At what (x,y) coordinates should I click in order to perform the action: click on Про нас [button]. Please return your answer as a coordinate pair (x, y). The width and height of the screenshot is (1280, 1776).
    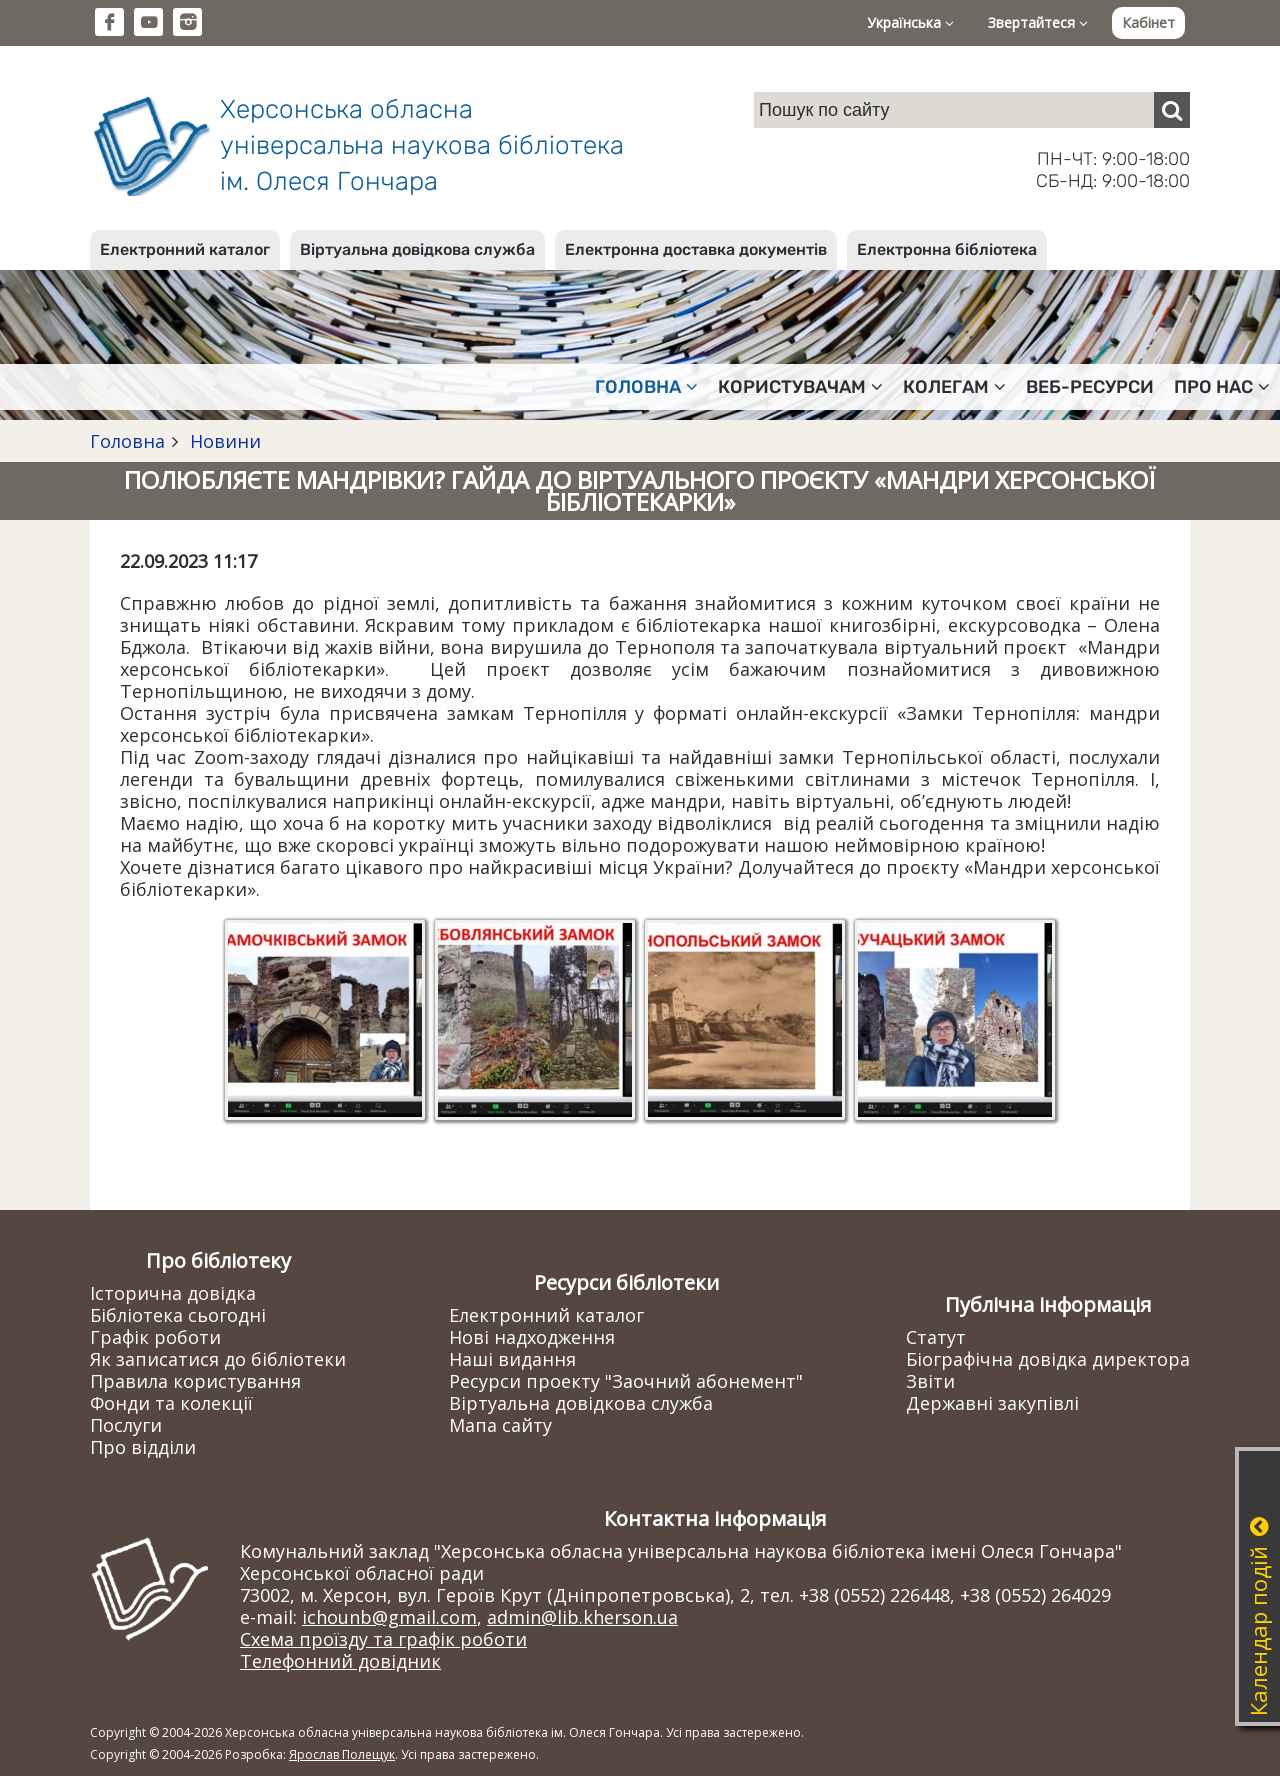
    Looking at the image, I should click on (1222, 387).